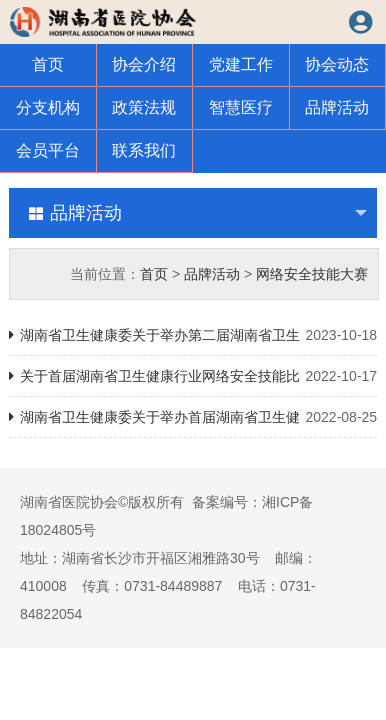 This screenshot has height=720, width=386. I want to click on 协会动态, so click(337, 64).